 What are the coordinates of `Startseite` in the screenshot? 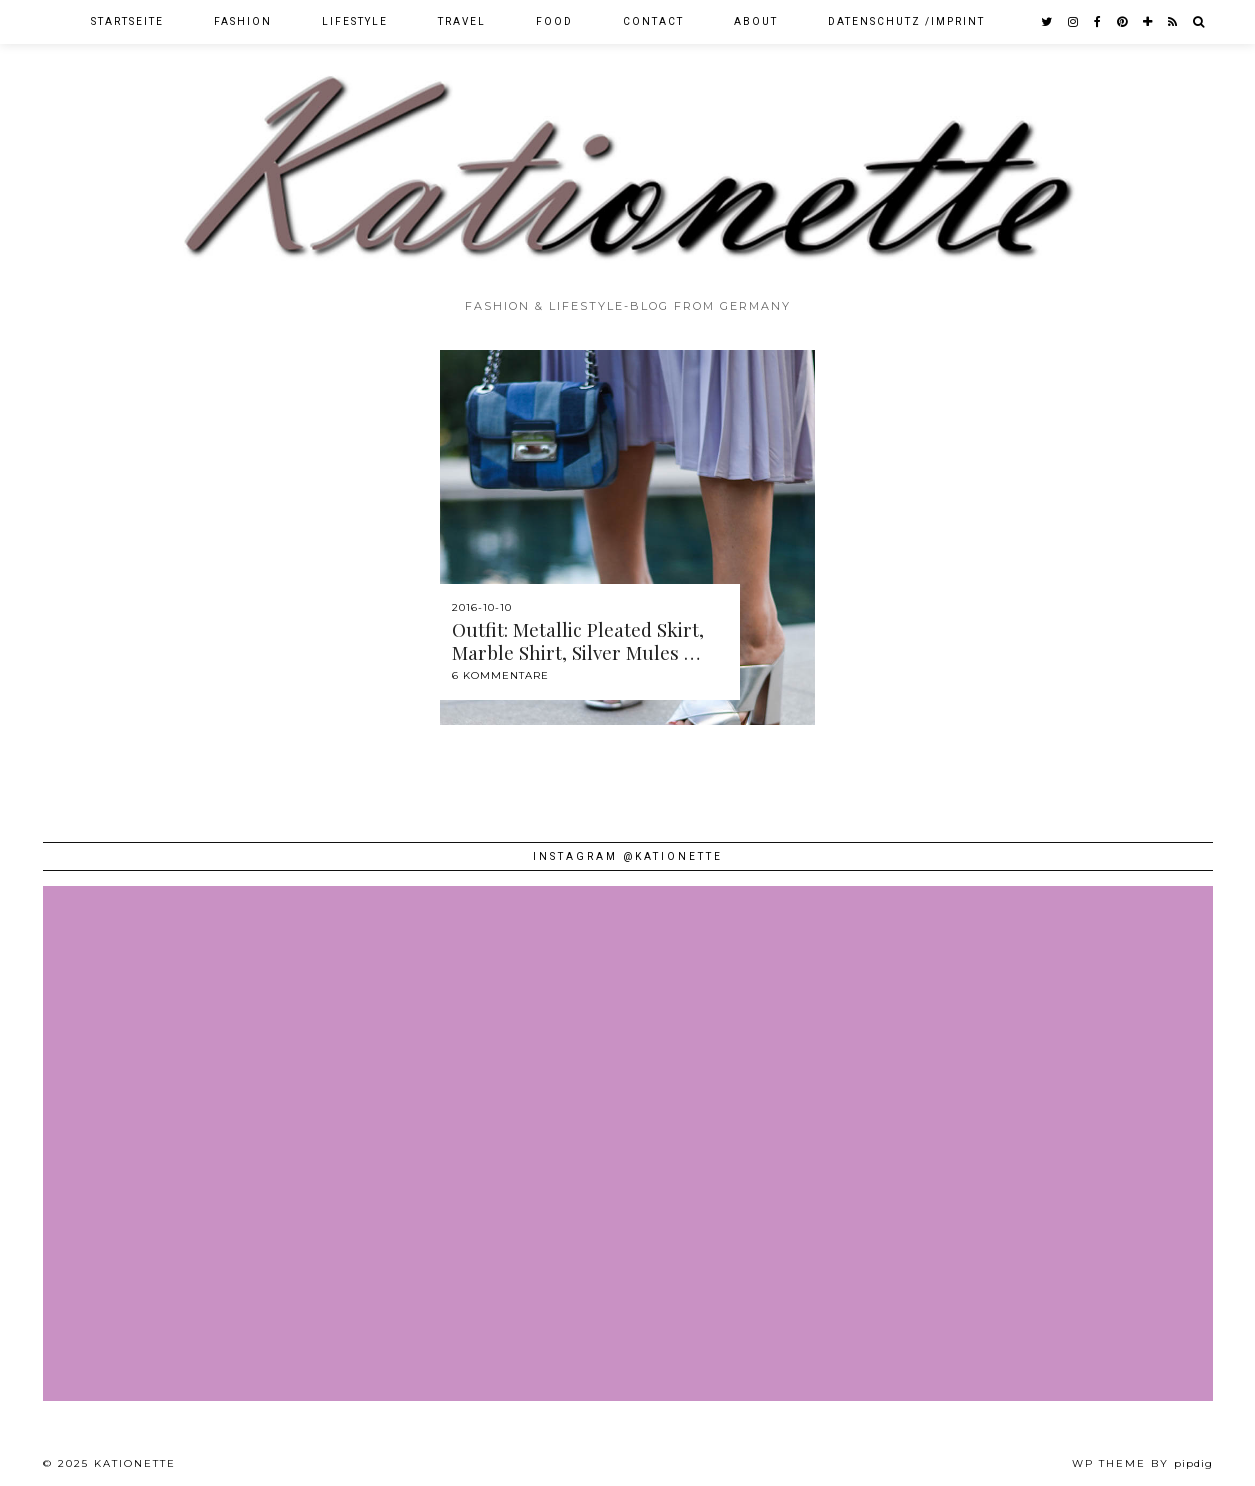 It's located at (127, 21).